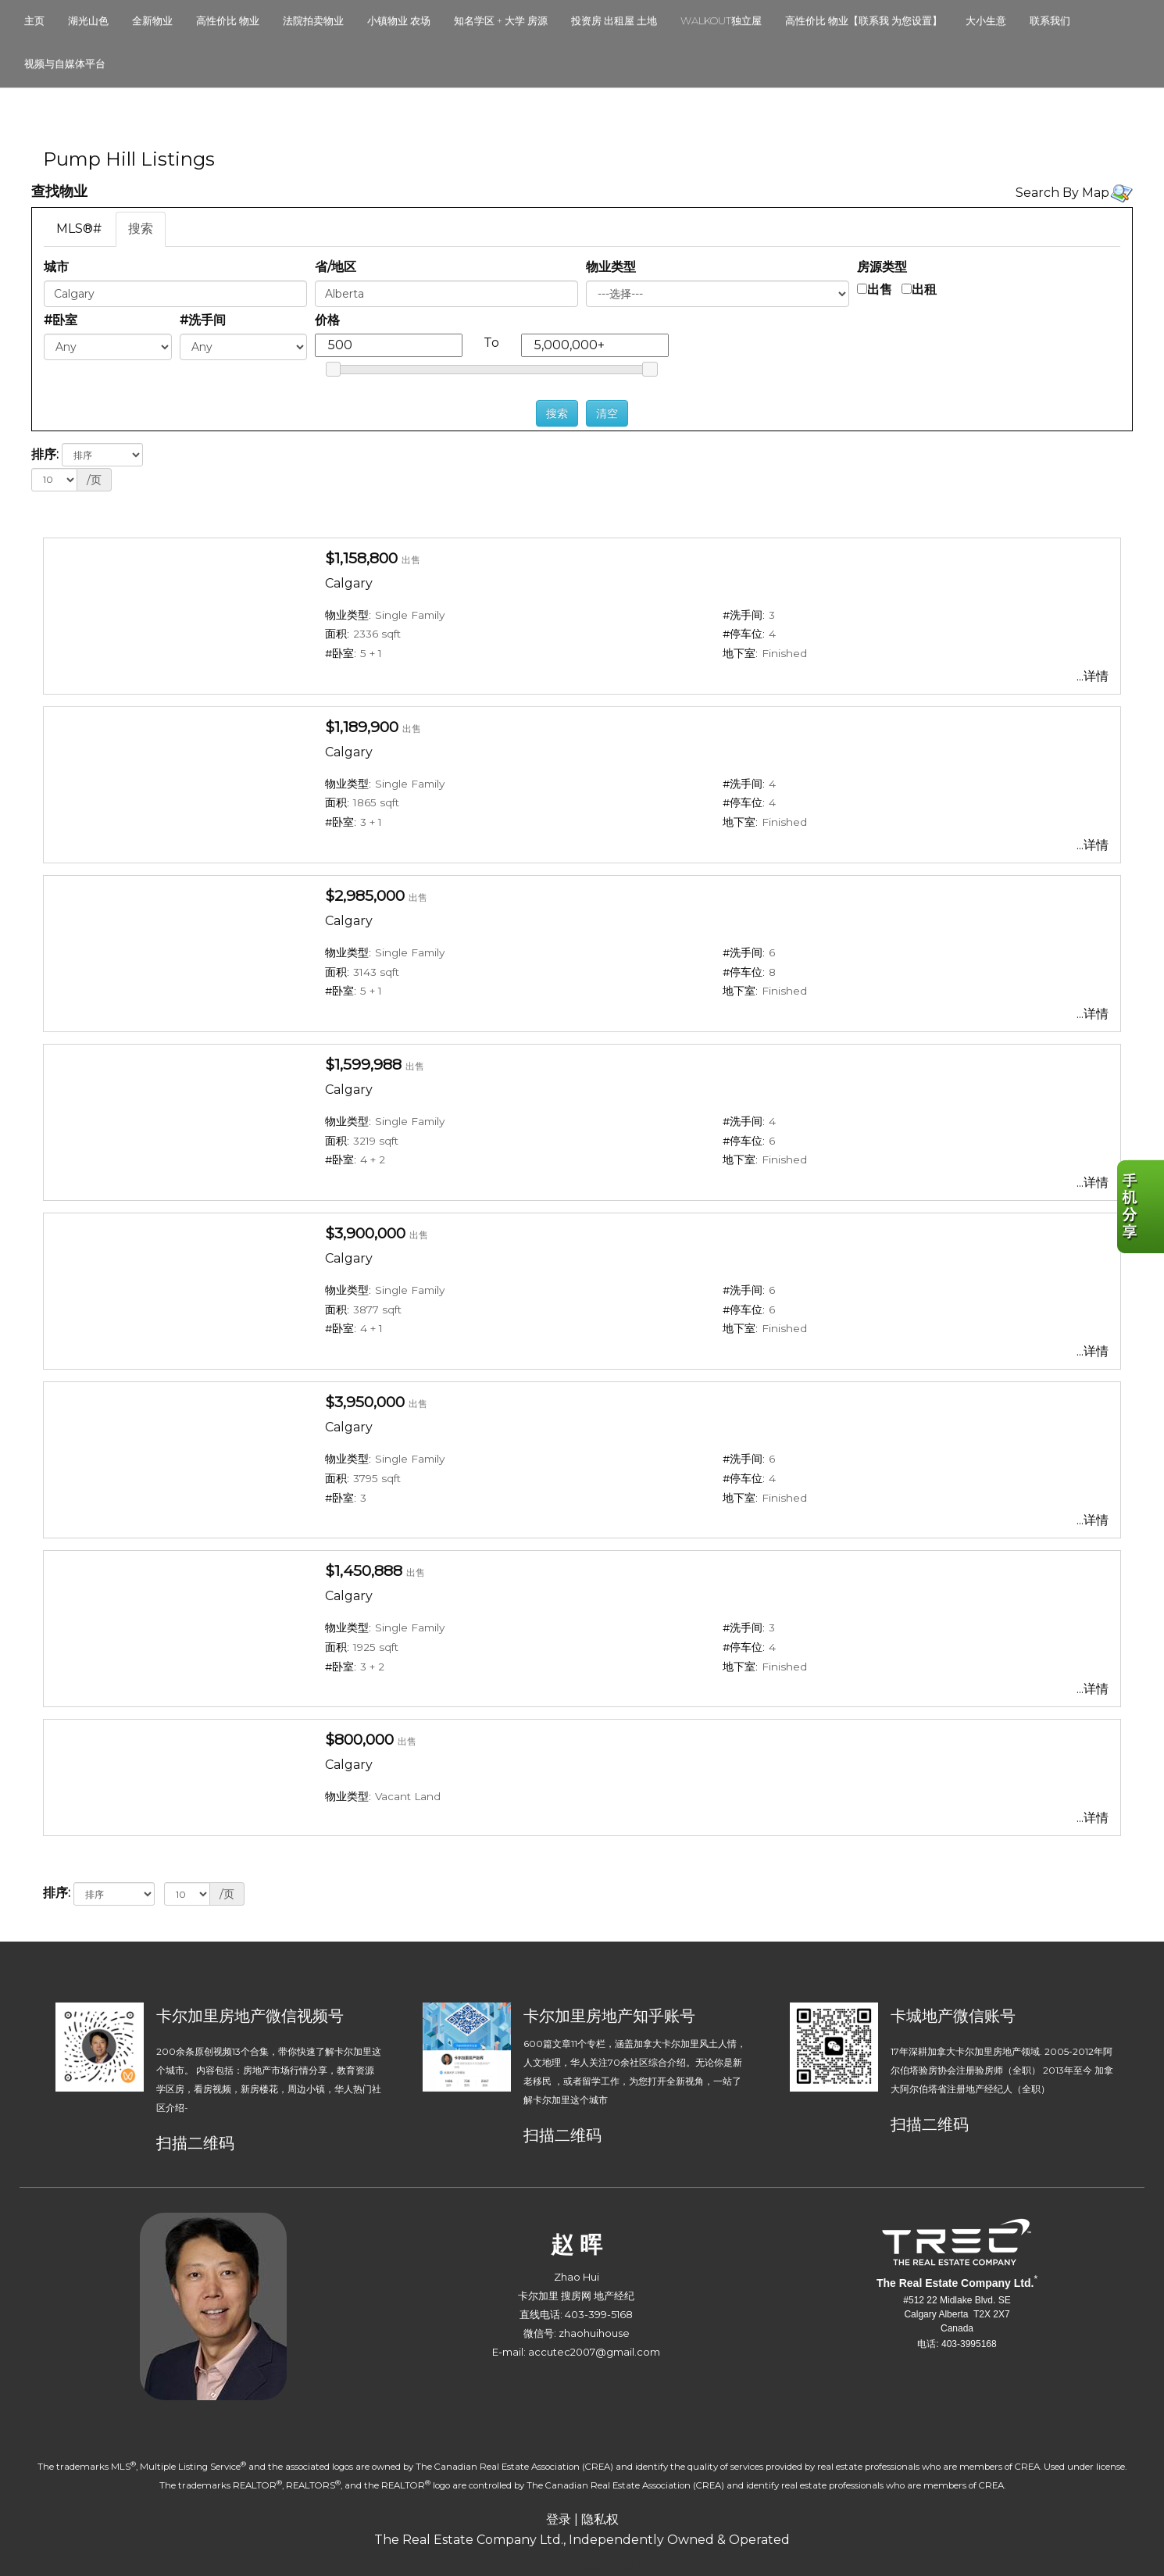  What do you see at coordinates (558, 2519) in the screenshot?
I see `登录` at bounding box center [558, 2519].